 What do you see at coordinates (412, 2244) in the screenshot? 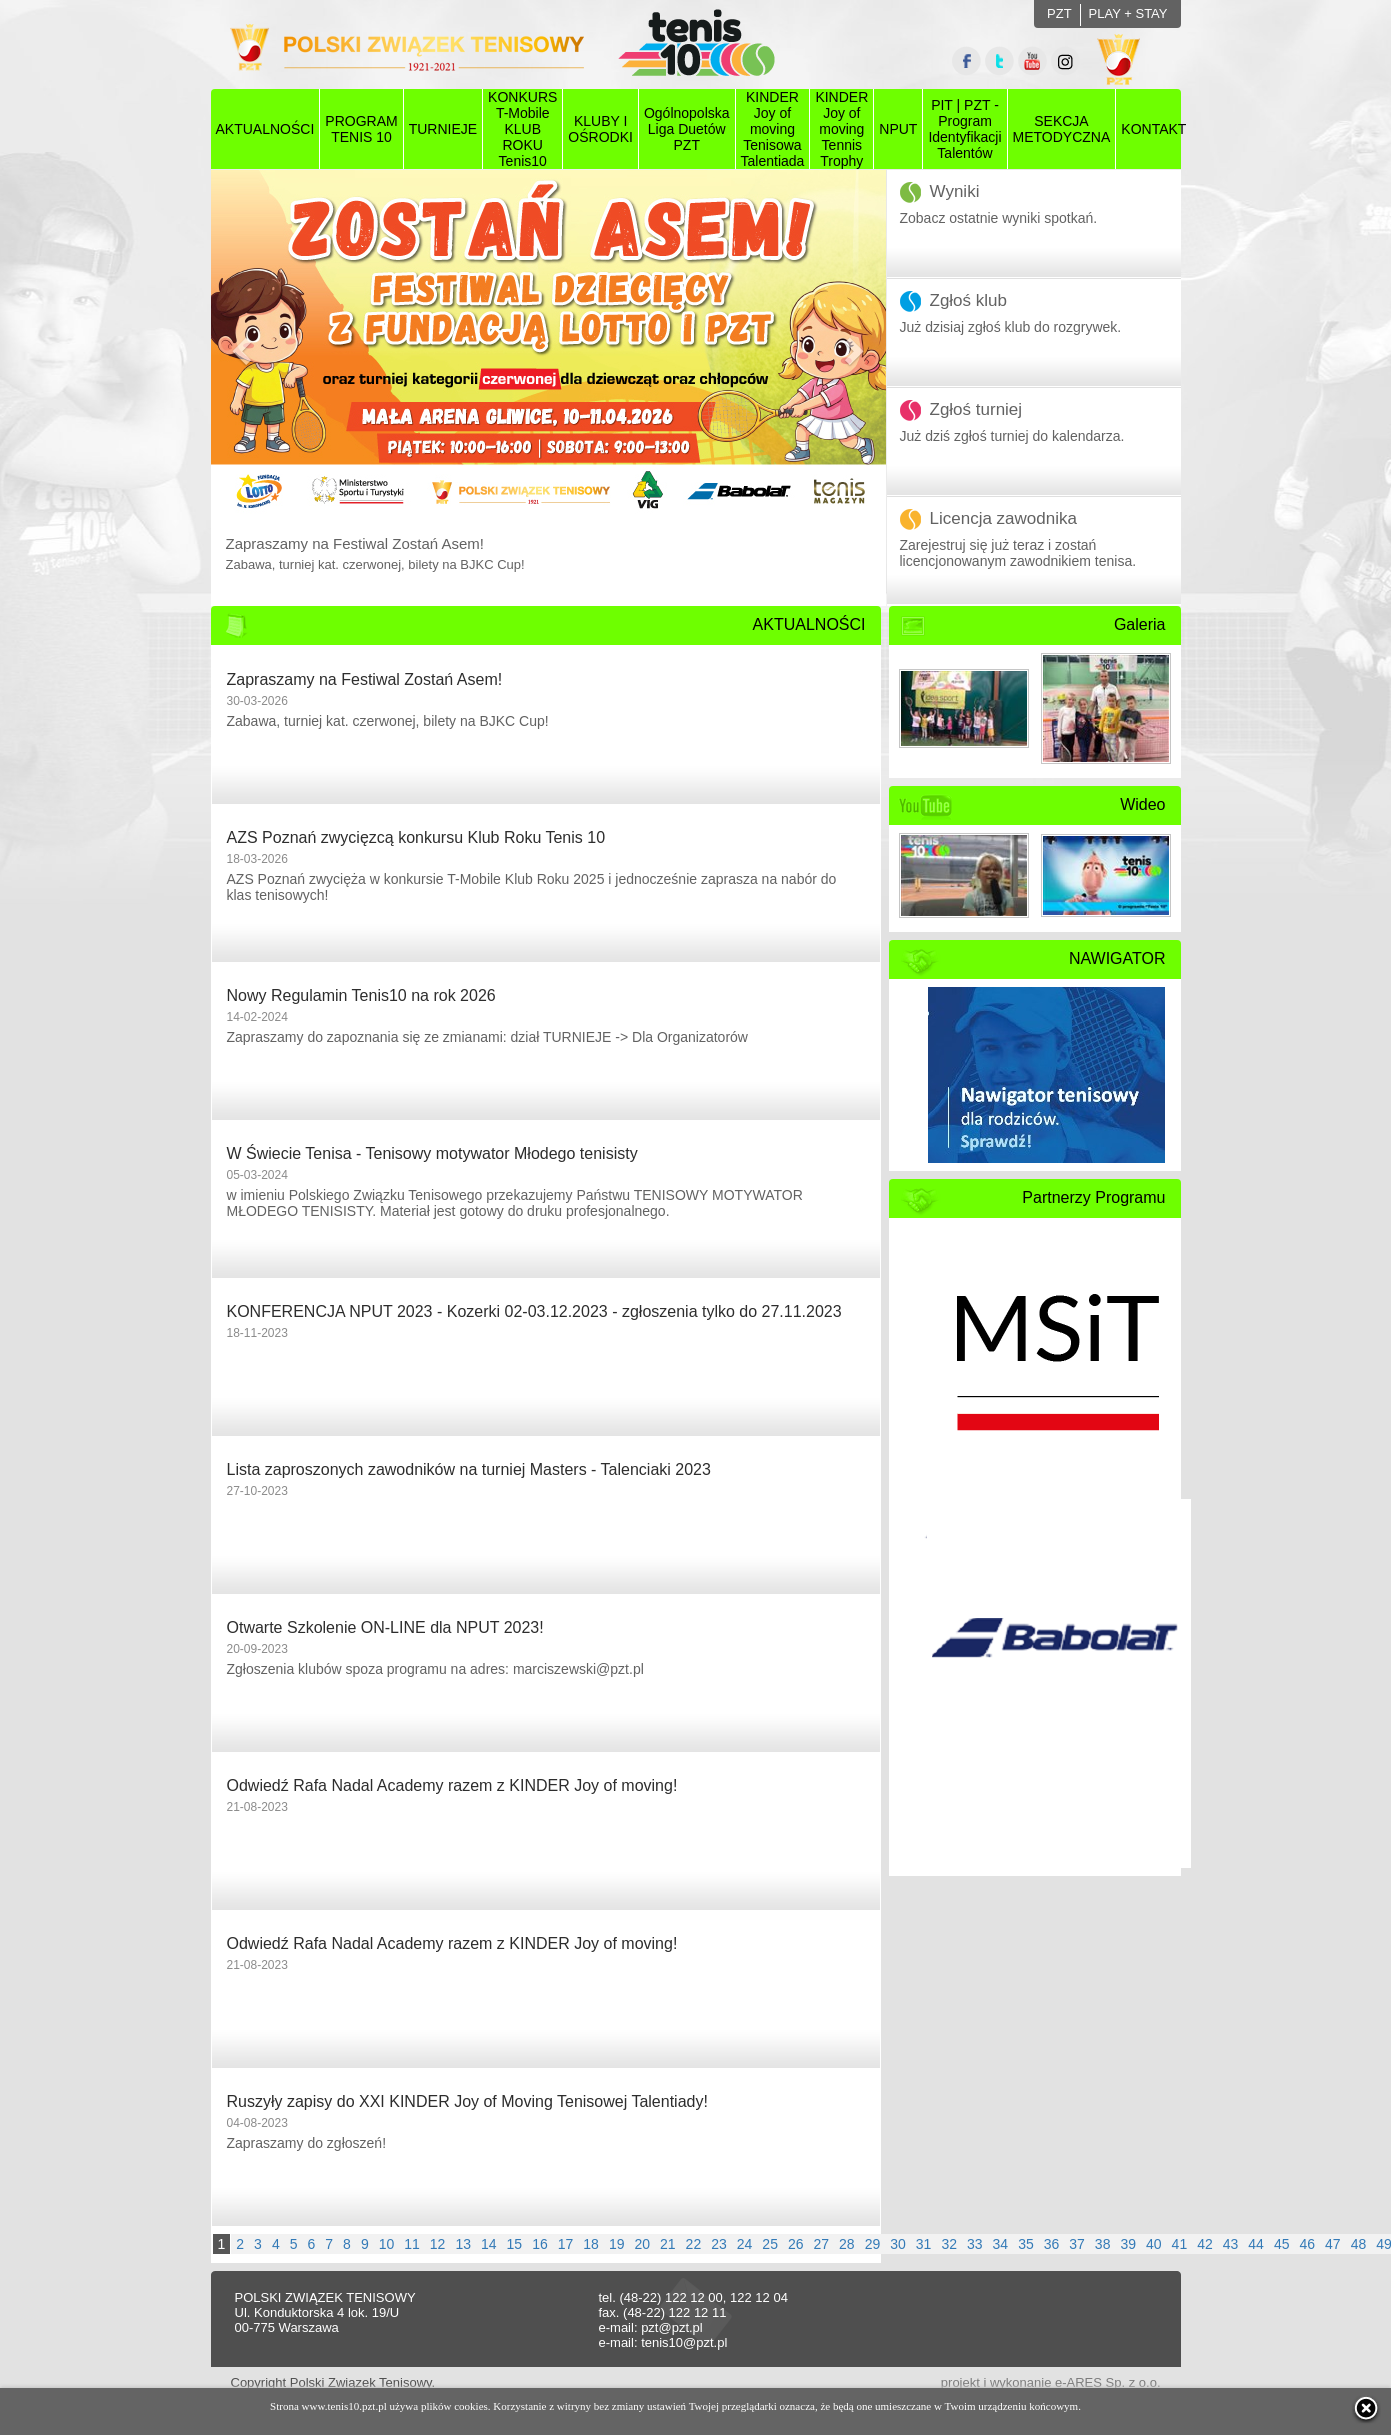
I see `11` at bounding box center [412, 2244].